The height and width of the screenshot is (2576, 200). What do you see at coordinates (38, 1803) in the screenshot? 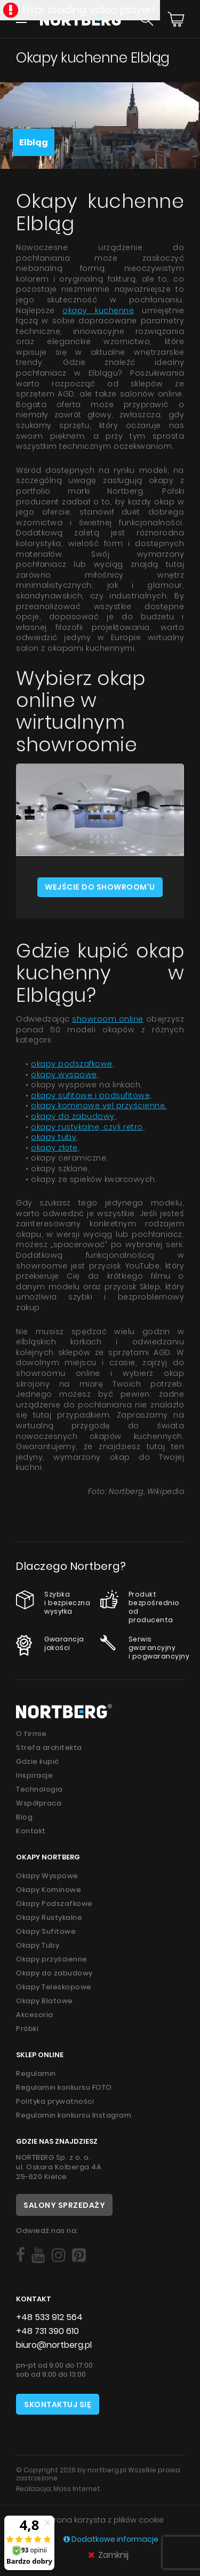
I see `Współpraca` at bounding box center [38, 1803].